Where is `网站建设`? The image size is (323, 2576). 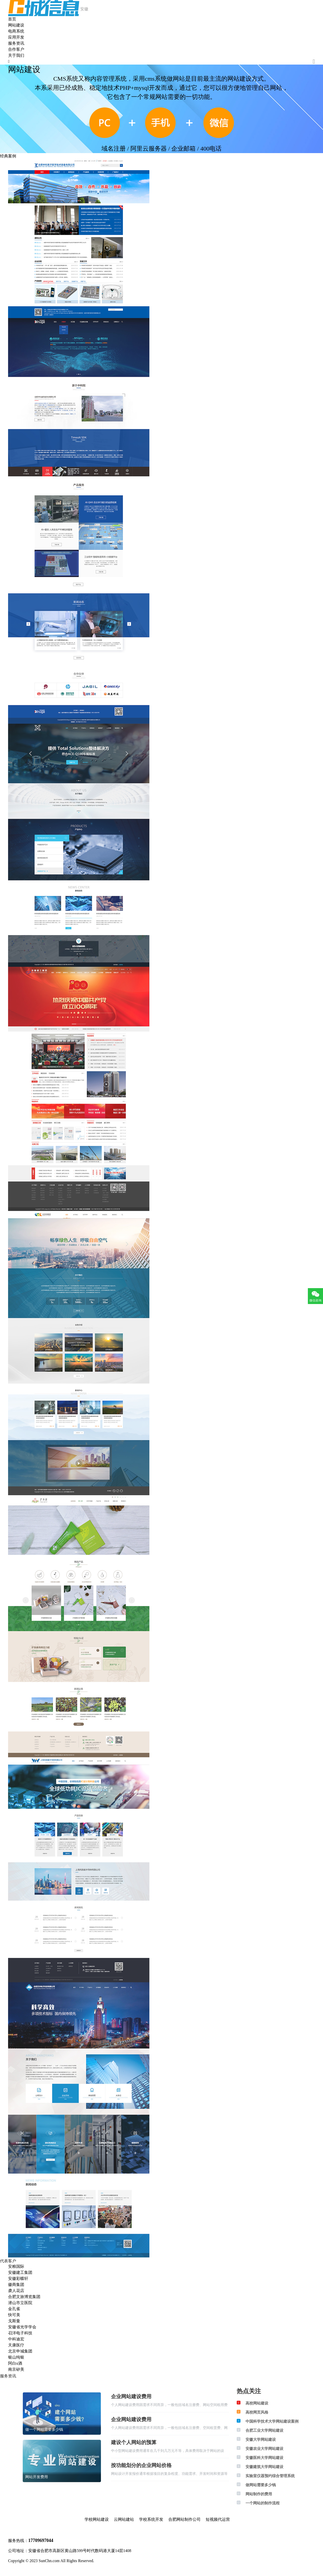 网站建设 is located at coordinates (16, 25).